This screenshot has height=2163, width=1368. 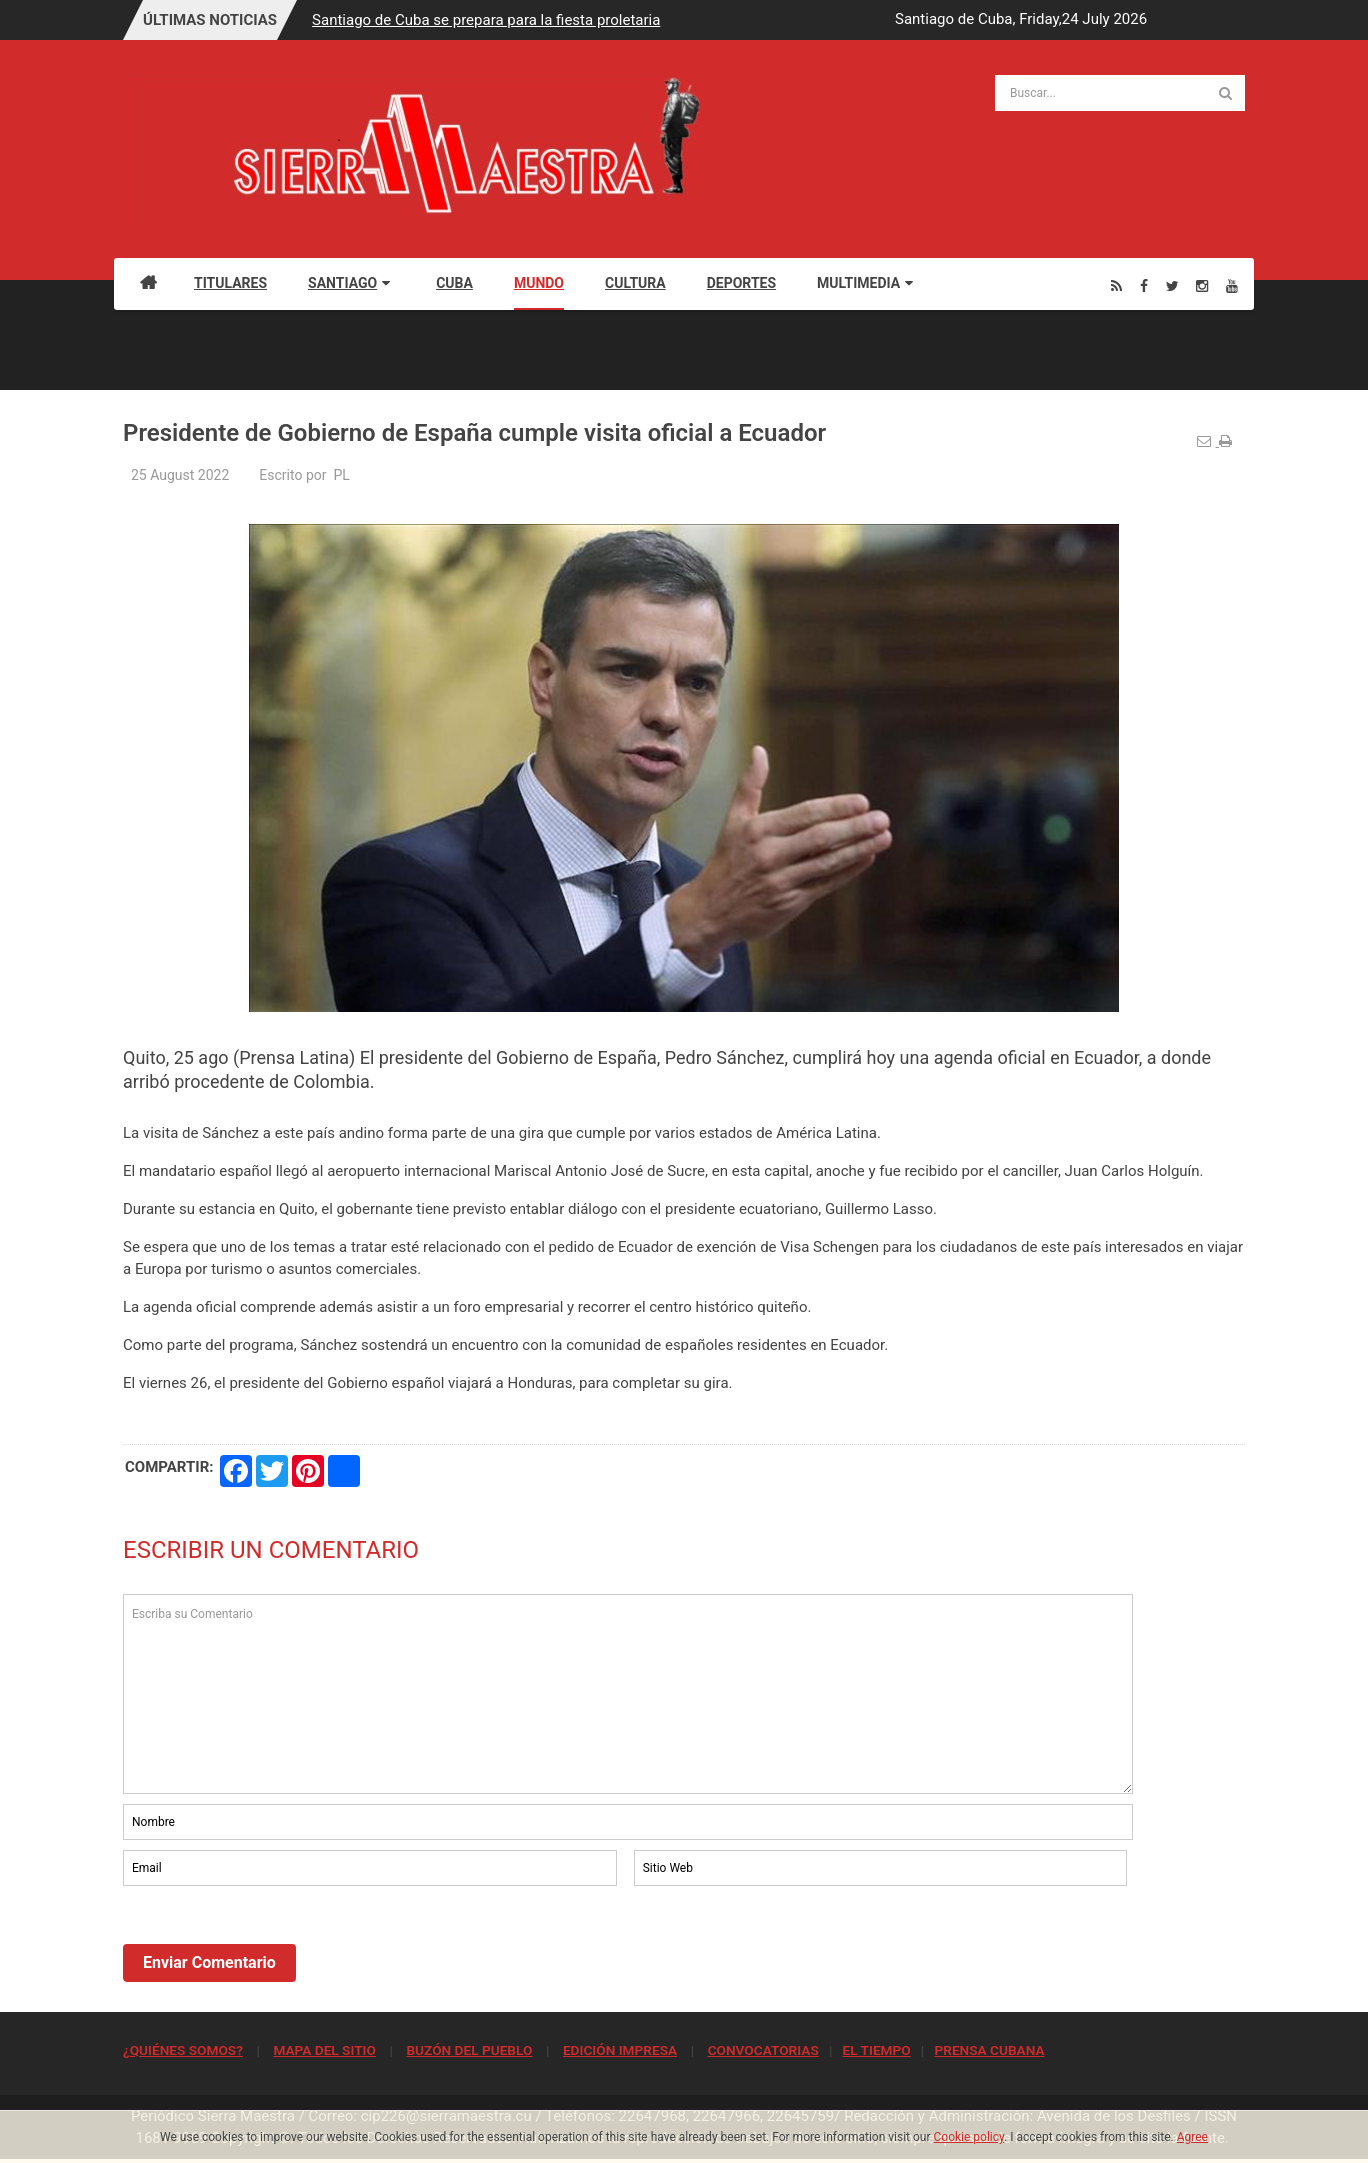 I want to click on PRENSA CUBANA, so click(x=989, y=2050).